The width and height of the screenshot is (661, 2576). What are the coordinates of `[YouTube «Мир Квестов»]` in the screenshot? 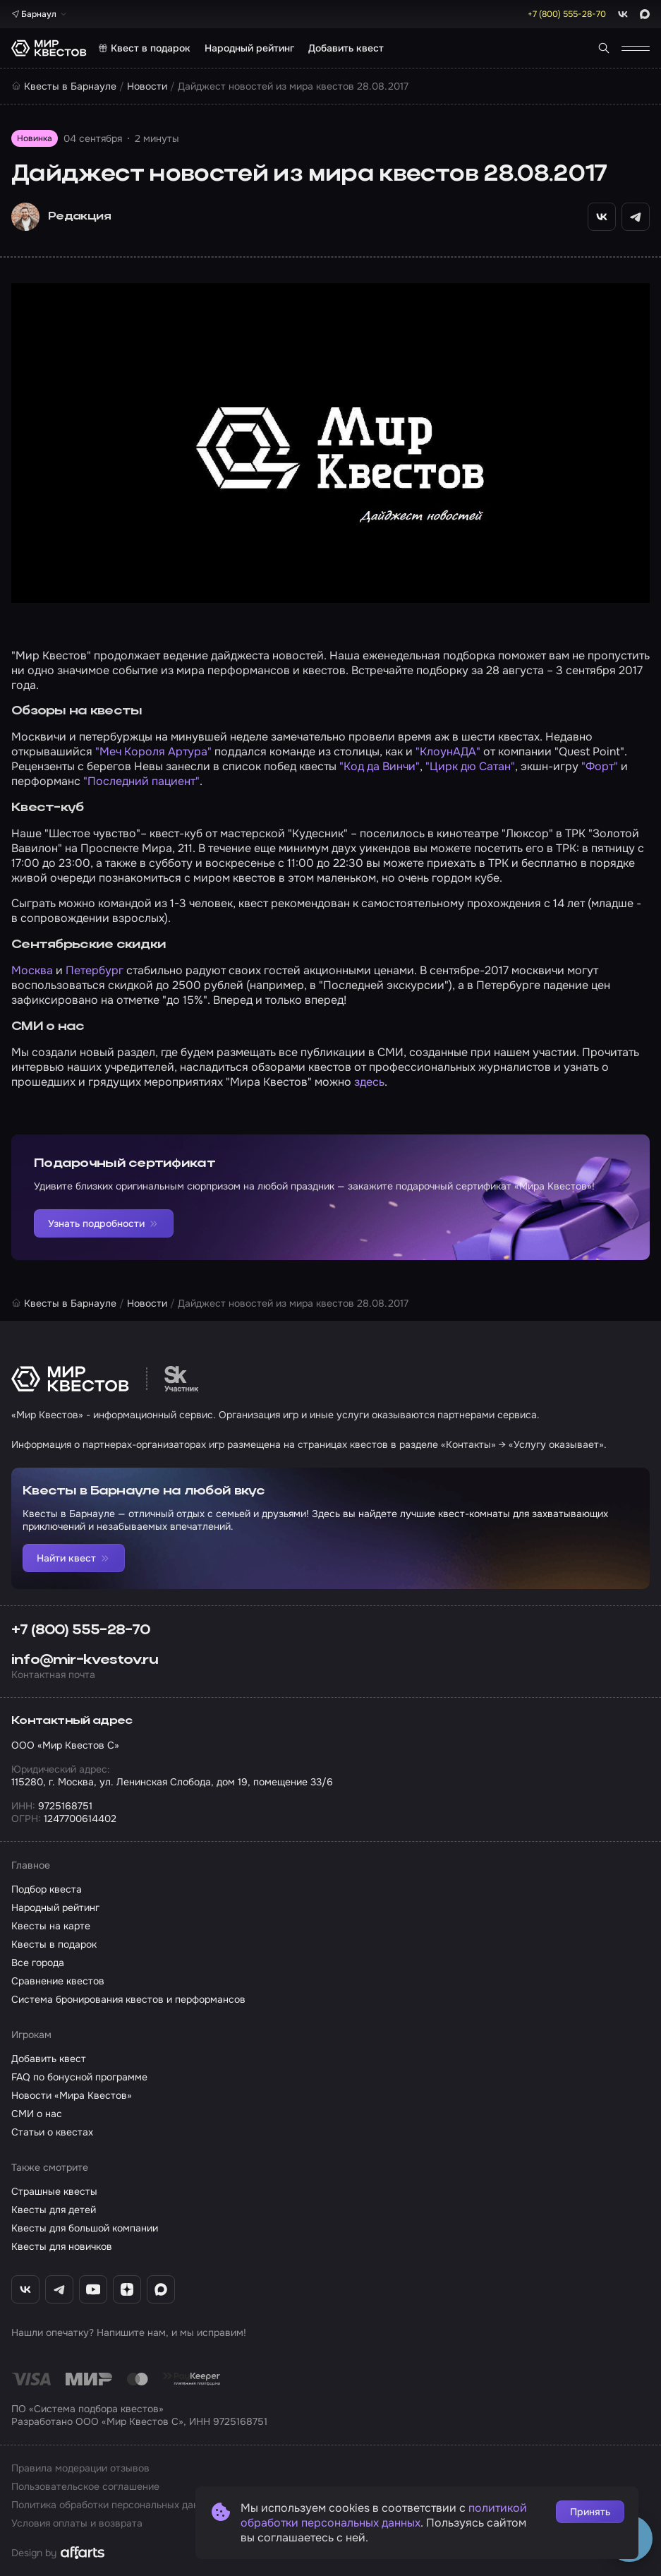 It's located at (93, 2289).